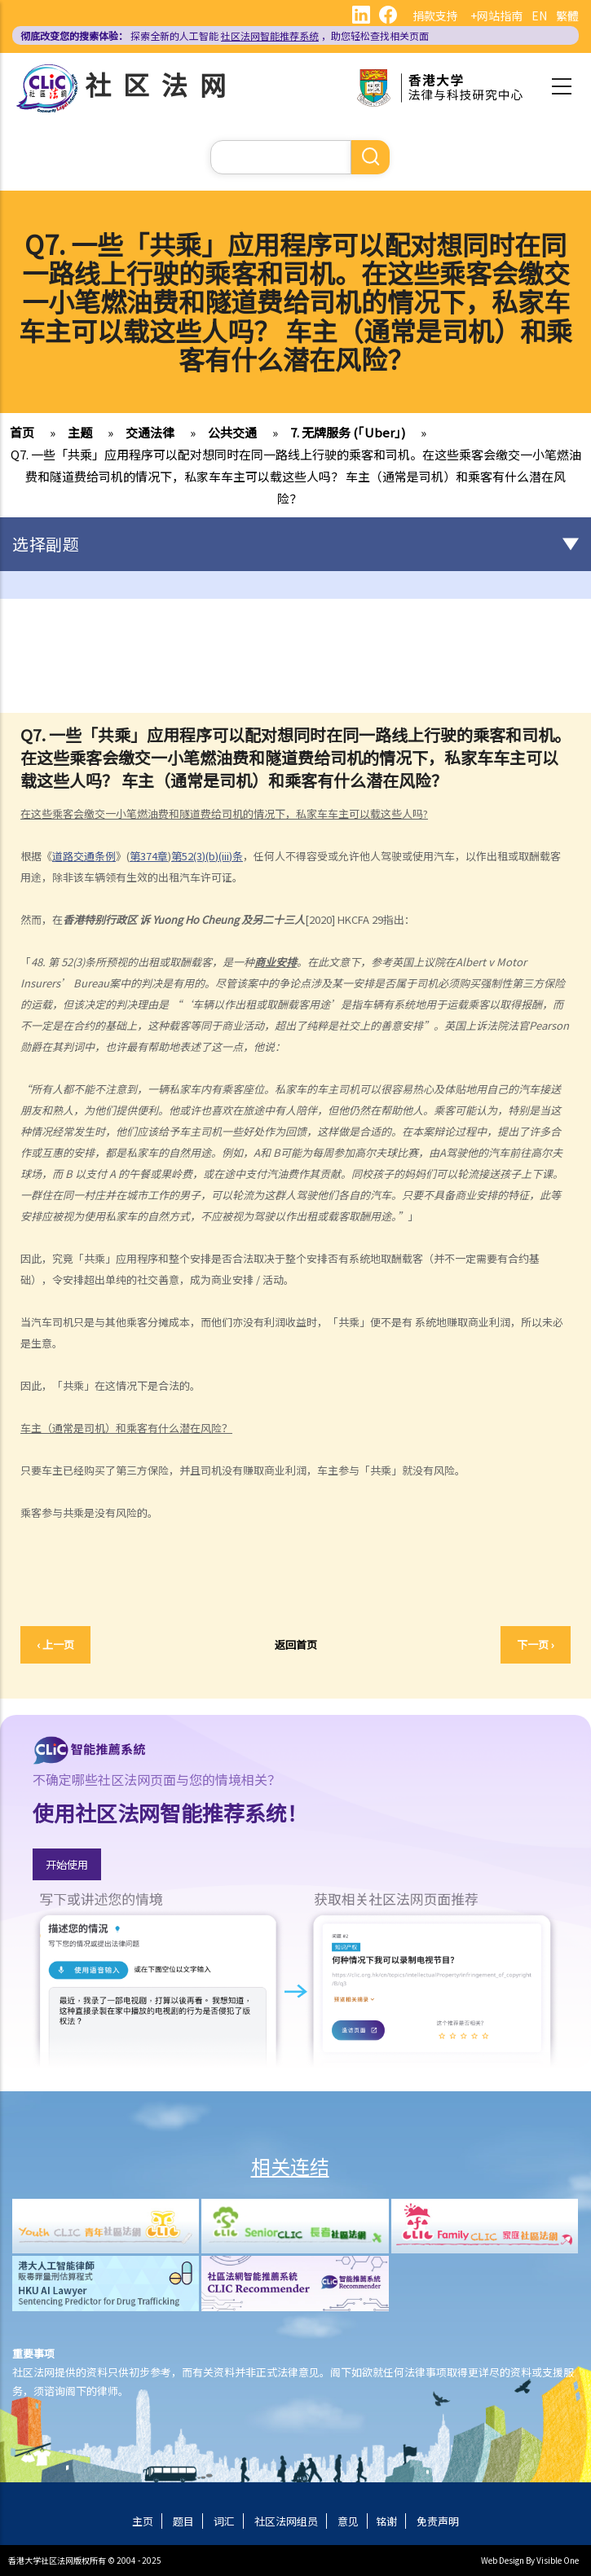  What do you see at coordinates (296, 476) in the screenshot?
I see `Q7. 一些「共乘」应用程序可以配对想同时在同一路线上行驶的乘客和司机。在这些乘客会缴交一小笔燃油费和隧道费给司机的情况下，私家车车主可以载这些人吗？ 车主（通常是司机）和乘客有什么潜在风险？` at bounding box center [296, 476].